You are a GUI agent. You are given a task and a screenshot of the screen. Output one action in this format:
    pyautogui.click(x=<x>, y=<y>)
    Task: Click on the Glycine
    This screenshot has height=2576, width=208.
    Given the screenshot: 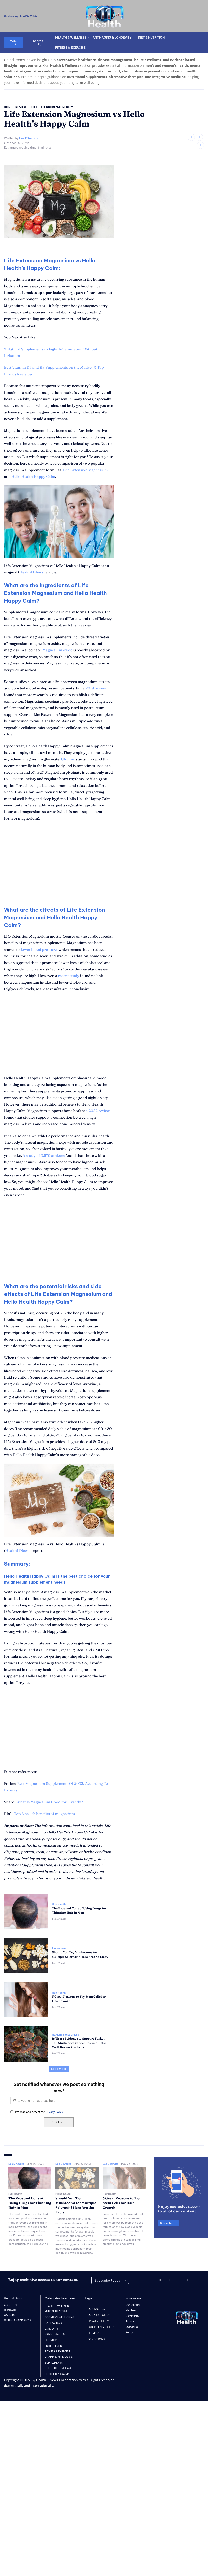 What is the action you would take?
    pyautogui.click(x=67, y=759)
    